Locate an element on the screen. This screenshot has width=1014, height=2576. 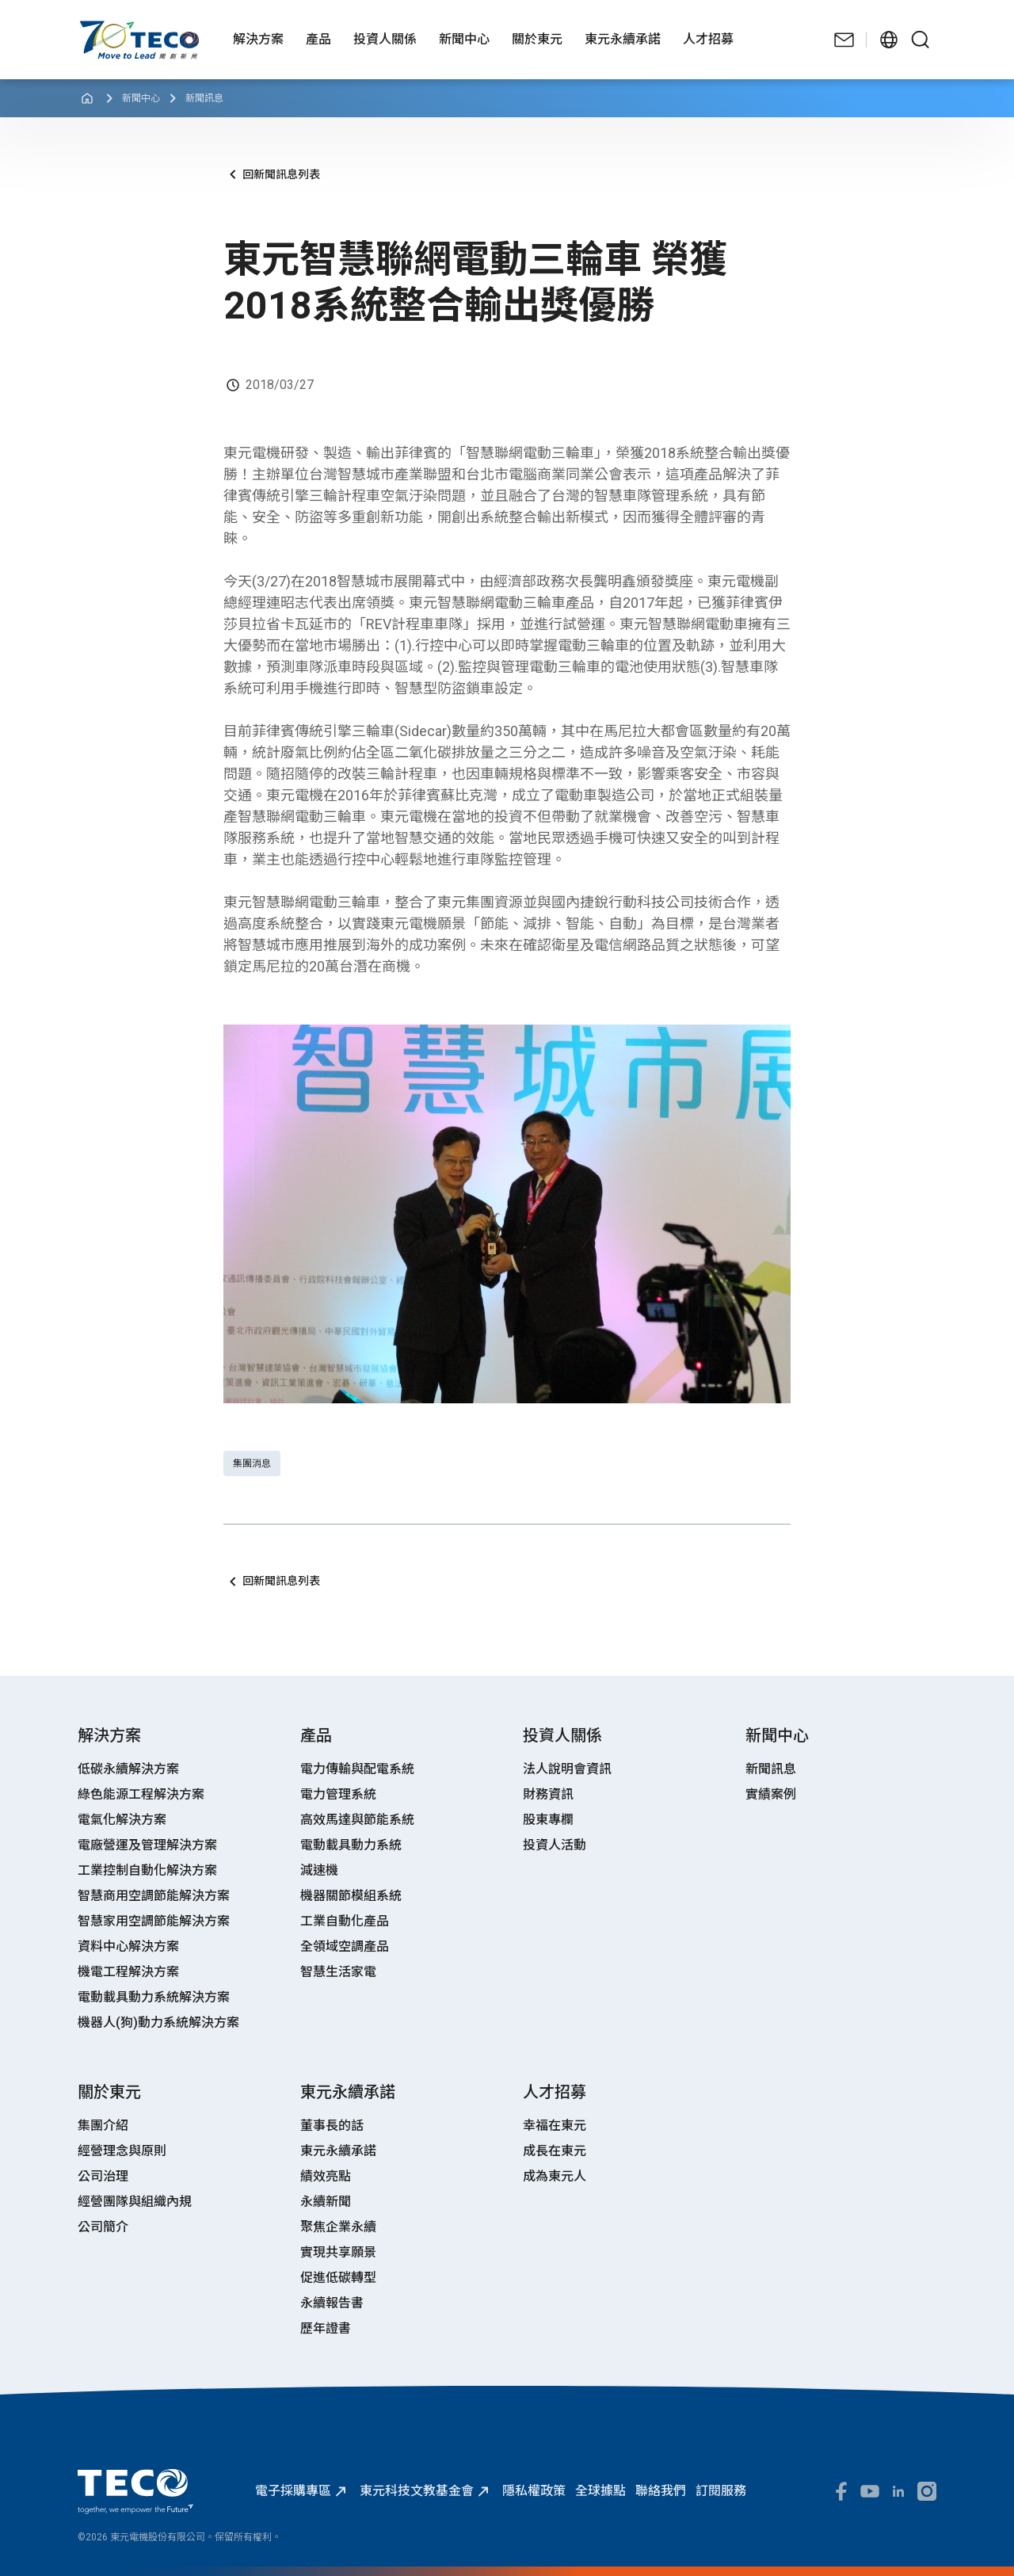
電氣化解決方案 is located at coordinates (122, 1819).